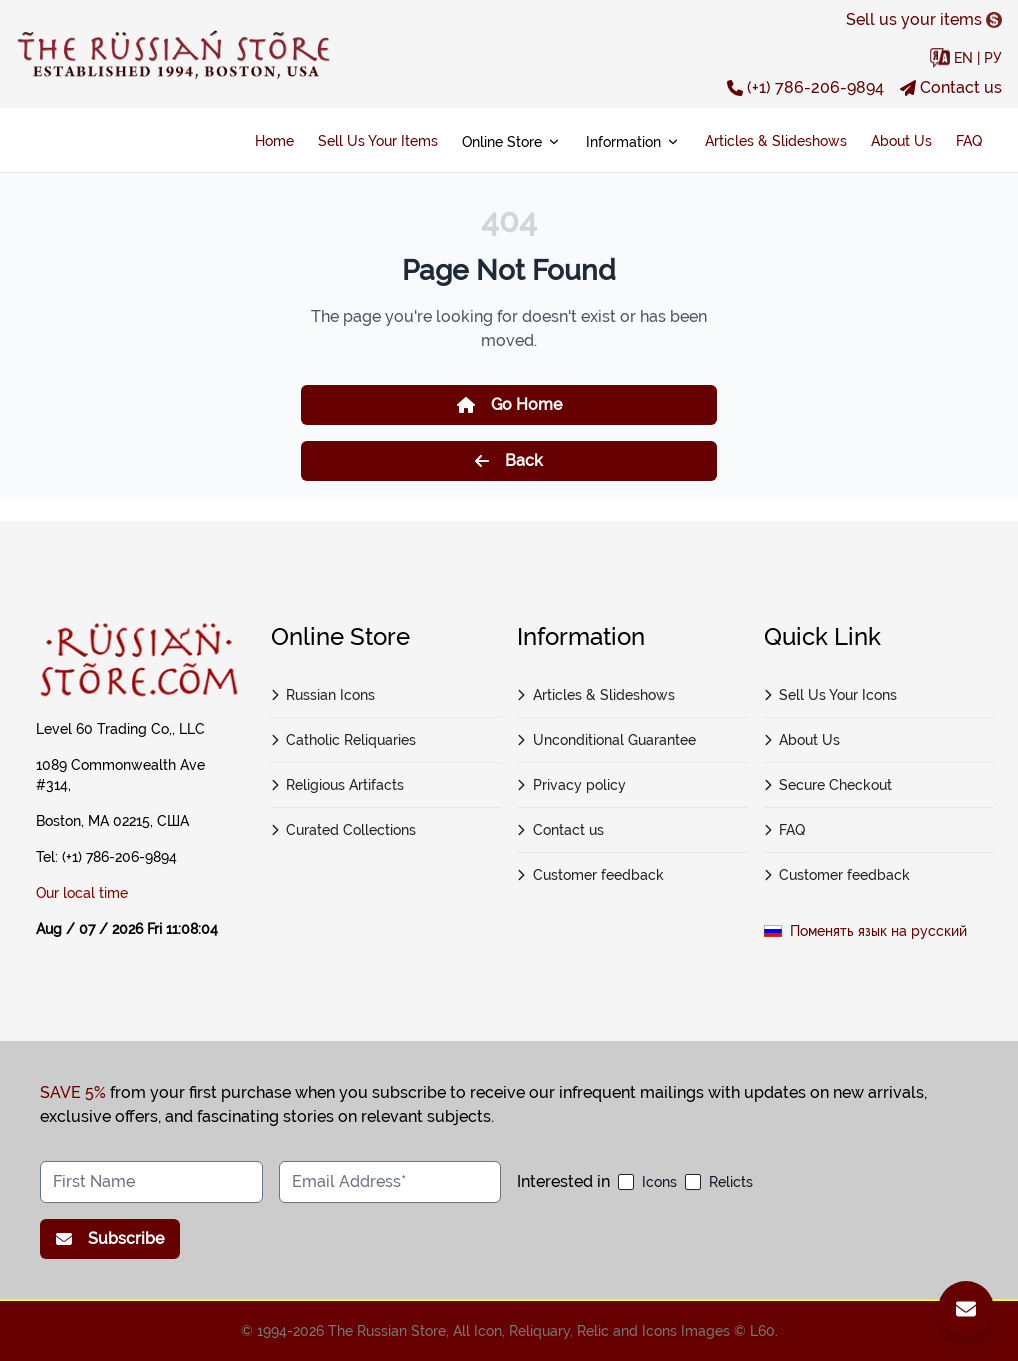  What do you see at coordinates (659, 1182) in the screenshot?
I see `Icons` at bounding box center [659, 1182].